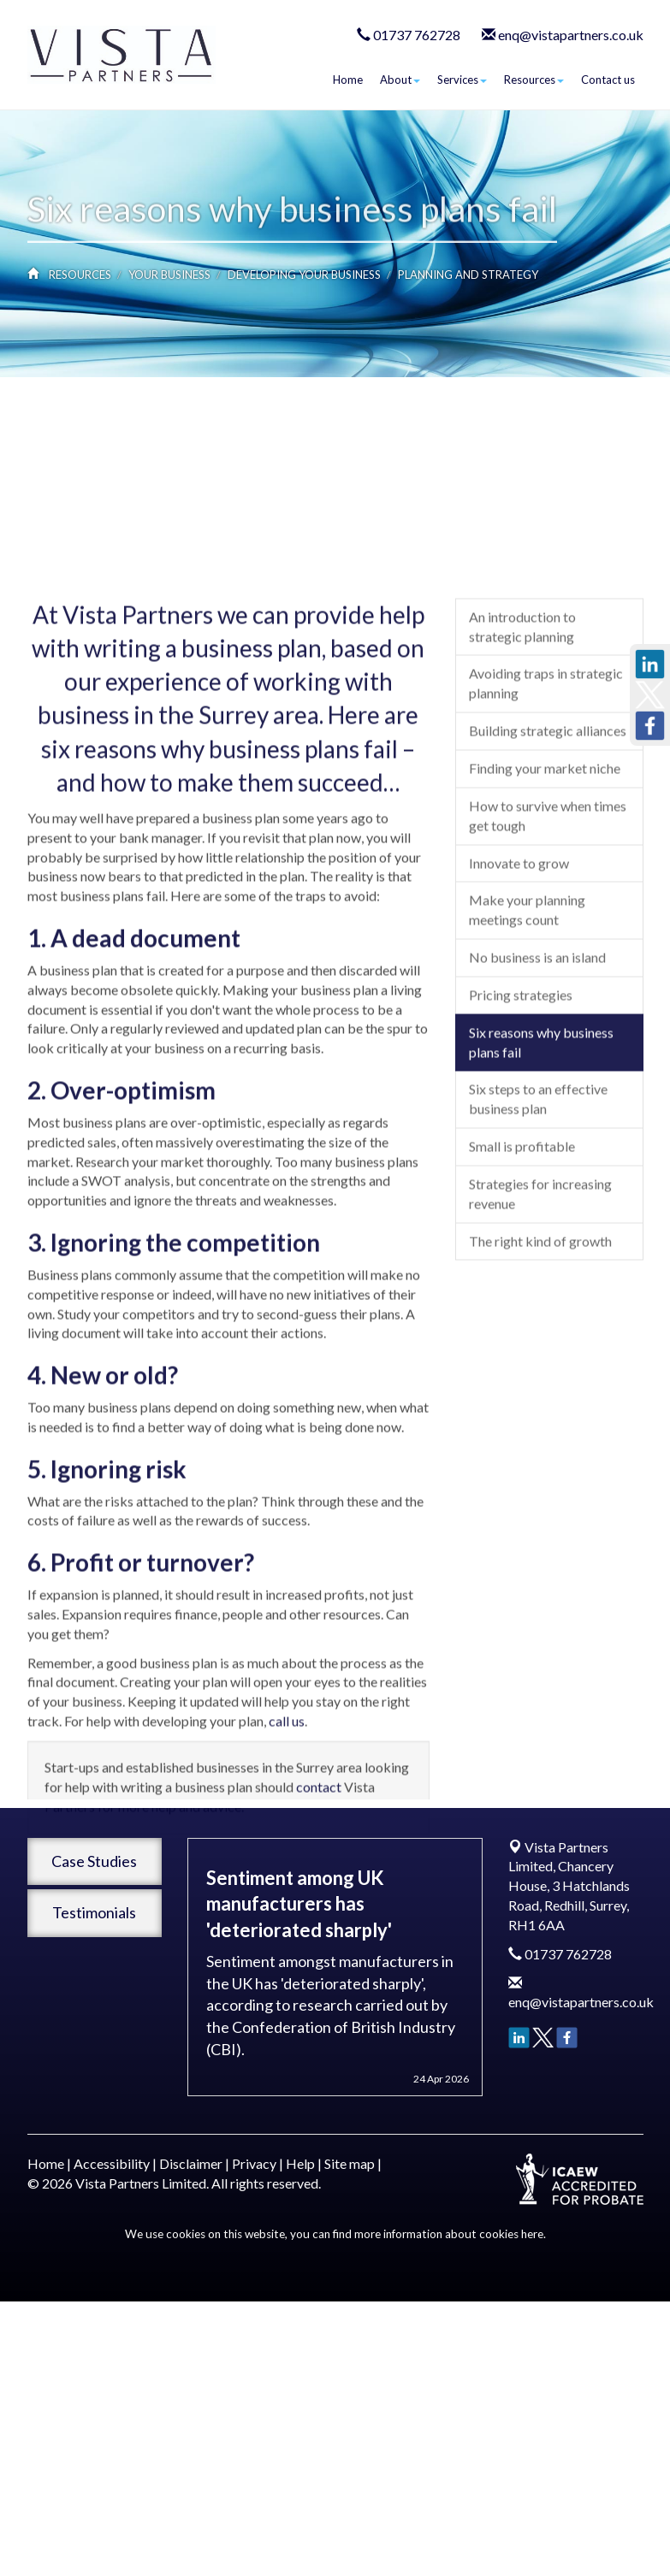 Image resolution: width=670 pixels, height=2576 pixels. I want to click on more information about cookies here, so click(448, 2234).